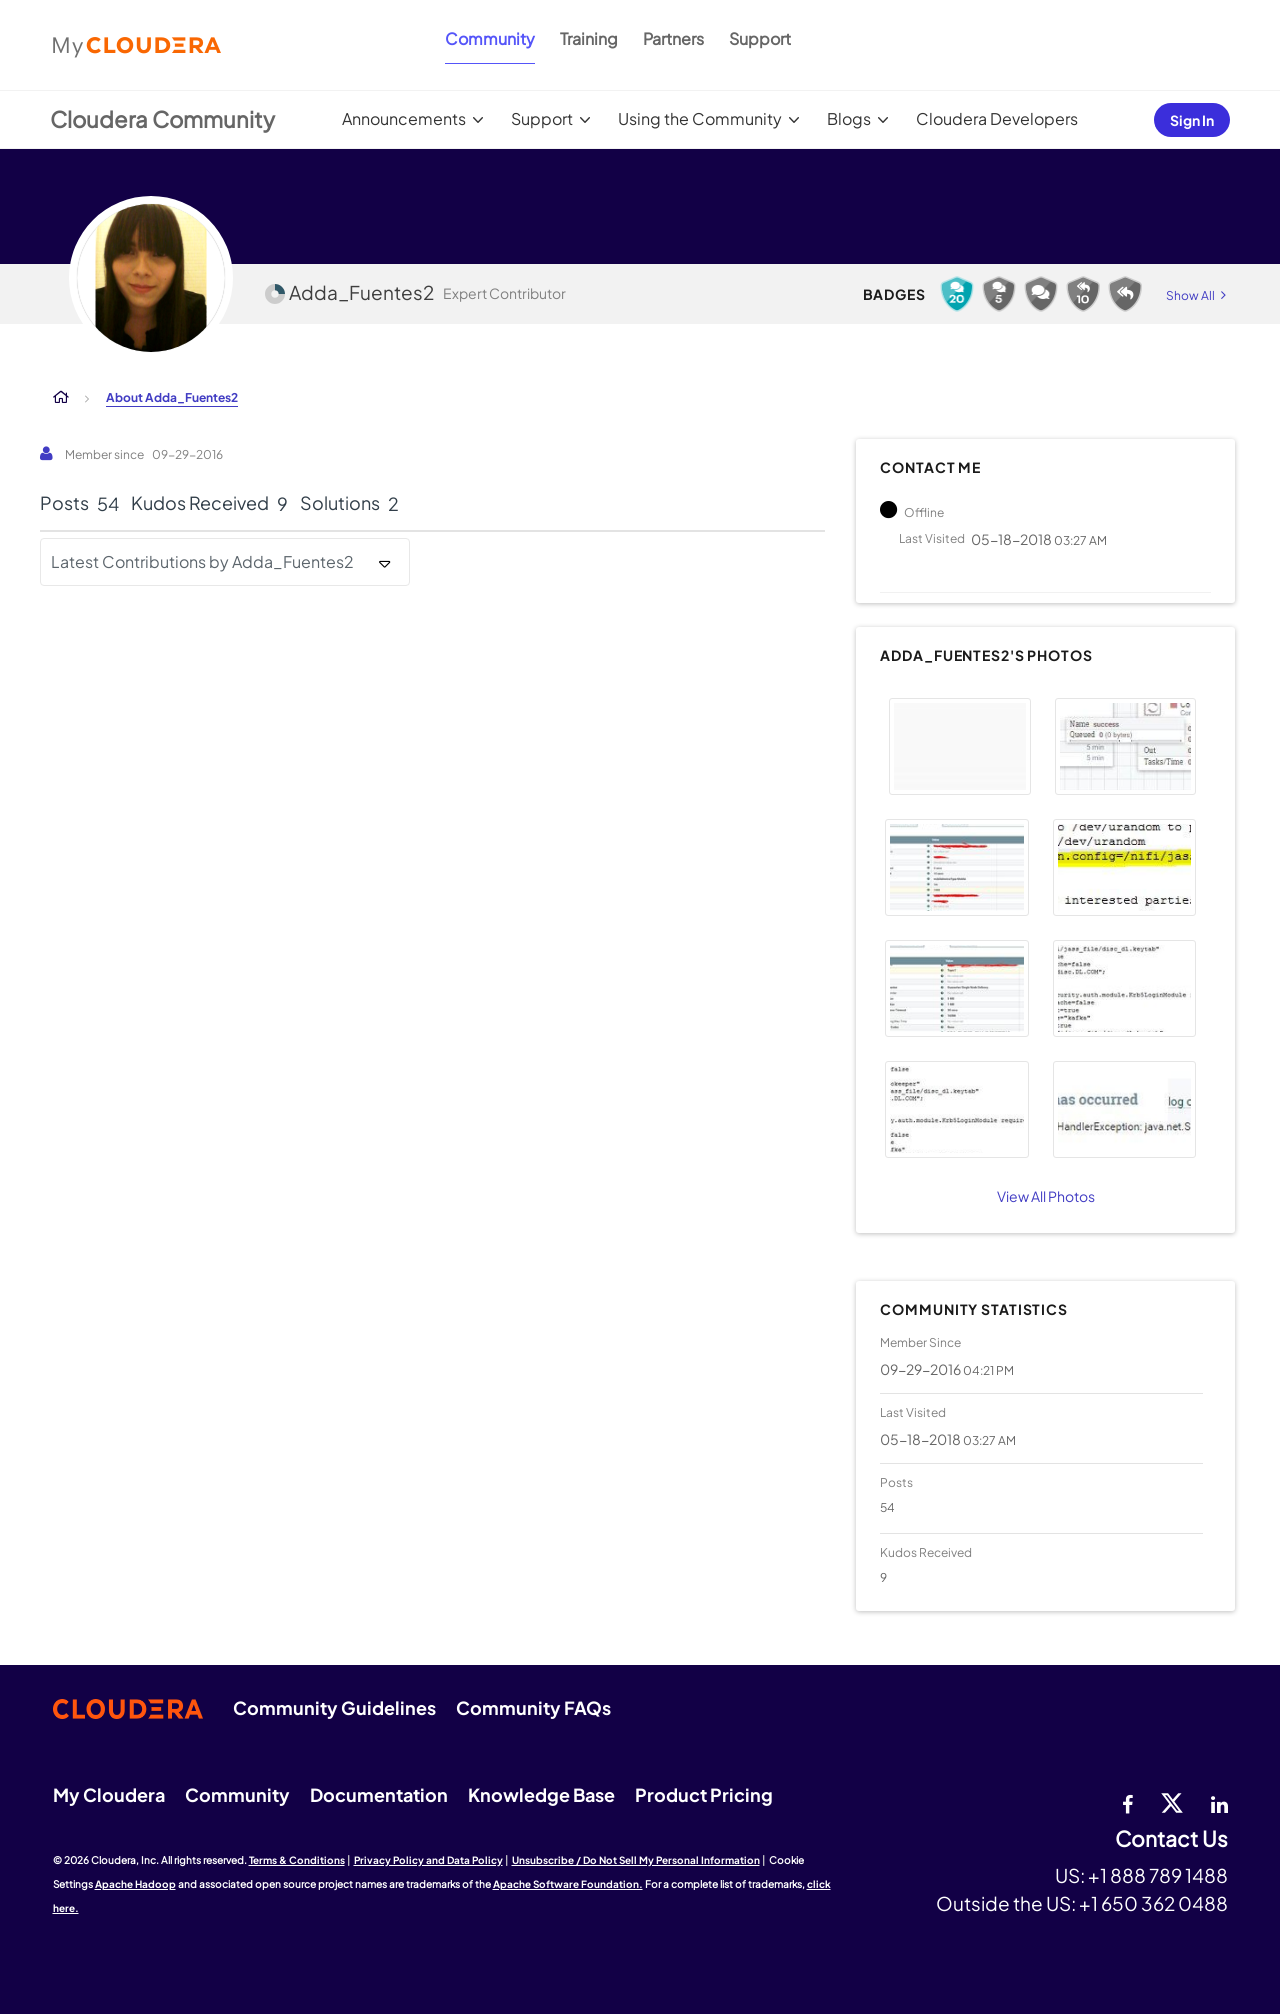 The image size is (1280, 2014). Describe the element at coordinates (997, 118) in the screenshot. I see `Cloudera Developers` at that location.